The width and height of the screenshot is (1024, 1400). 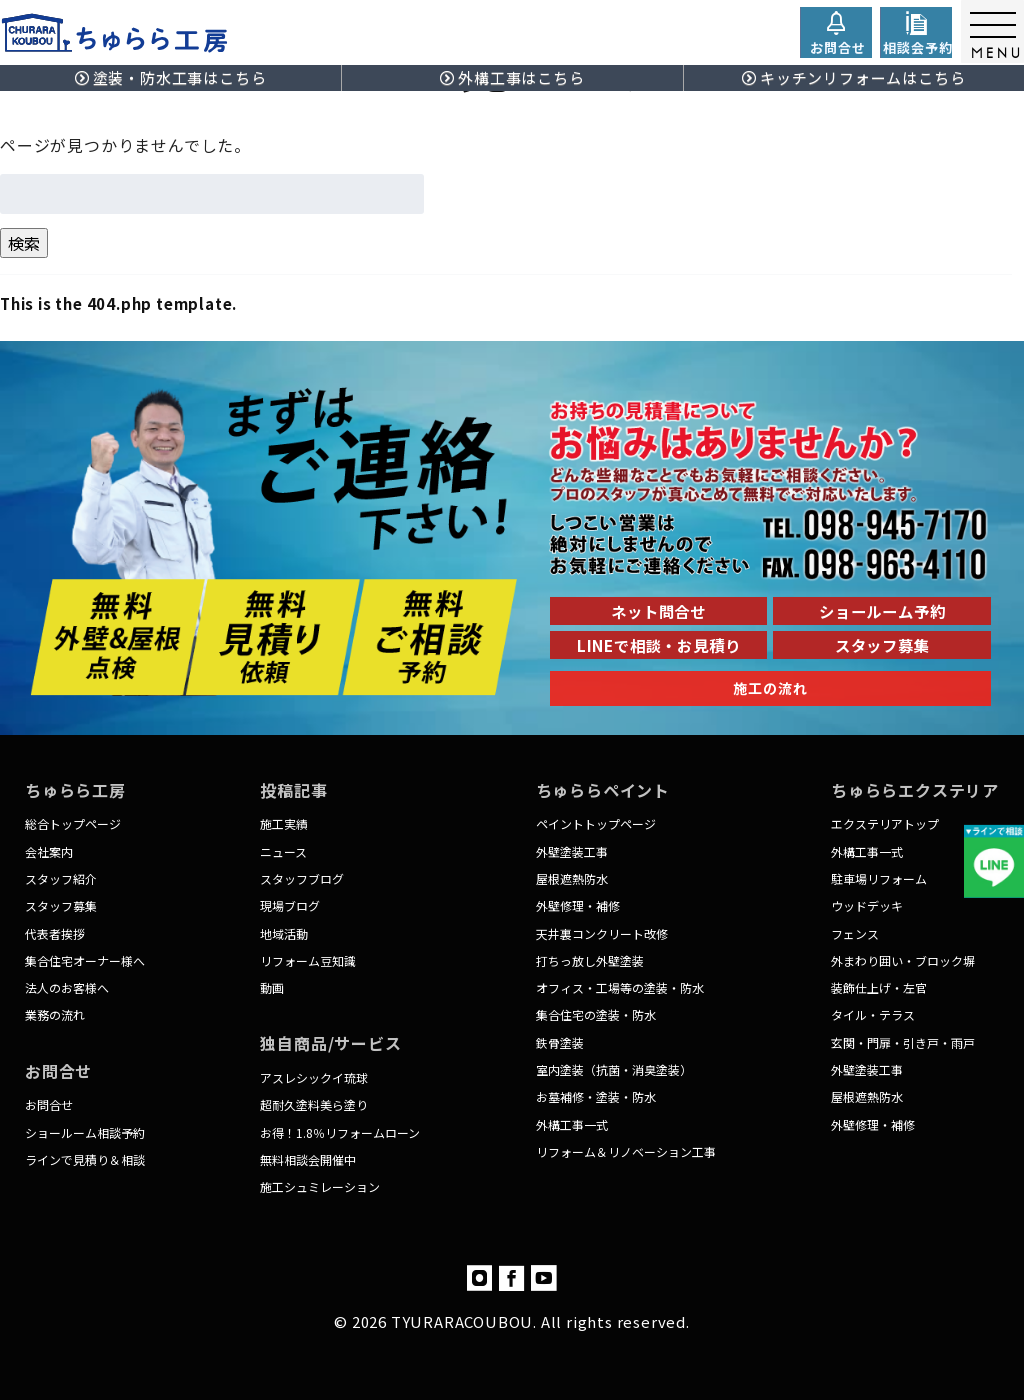 What do you see at coordinates (284, 823) in the screenshot?
I see `施工実績` at bounding box center [284, 823].